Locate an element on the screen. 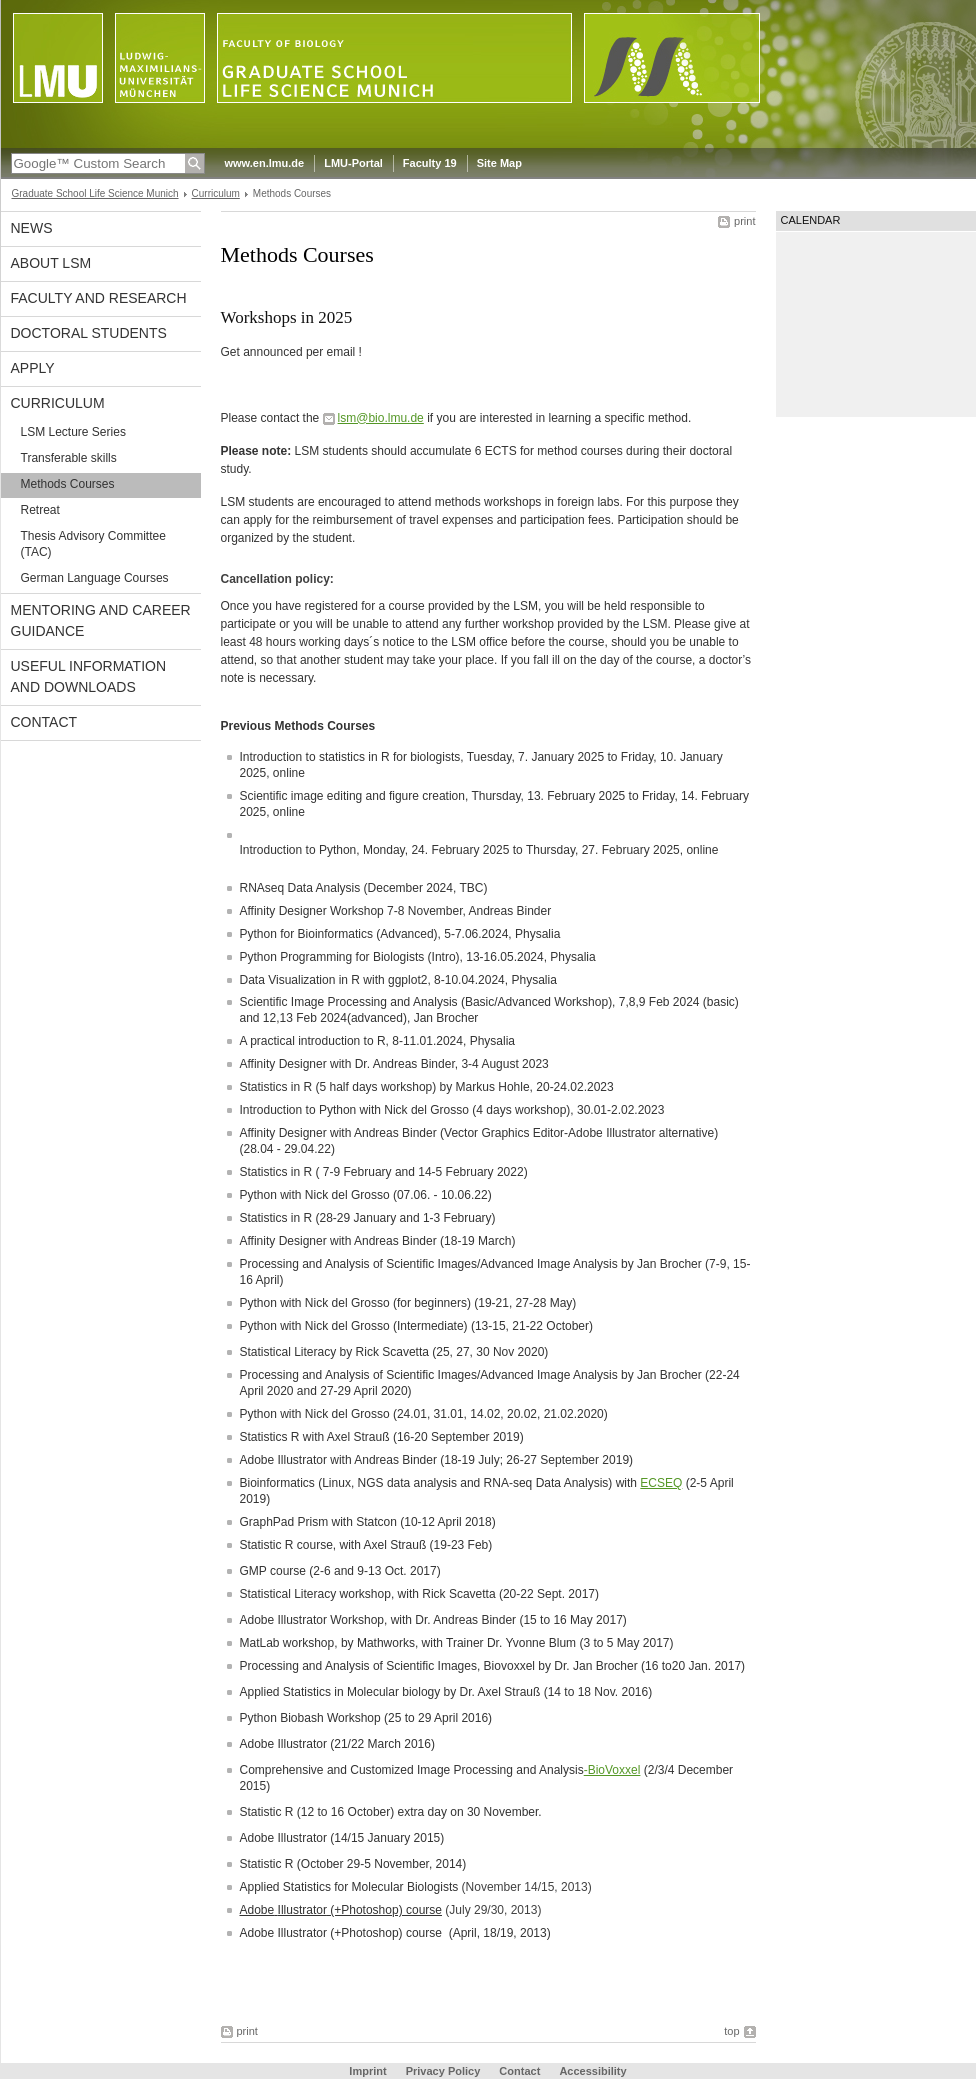 The image size is (976, 2079). Accessibility is located at coordinates (592, 2071).